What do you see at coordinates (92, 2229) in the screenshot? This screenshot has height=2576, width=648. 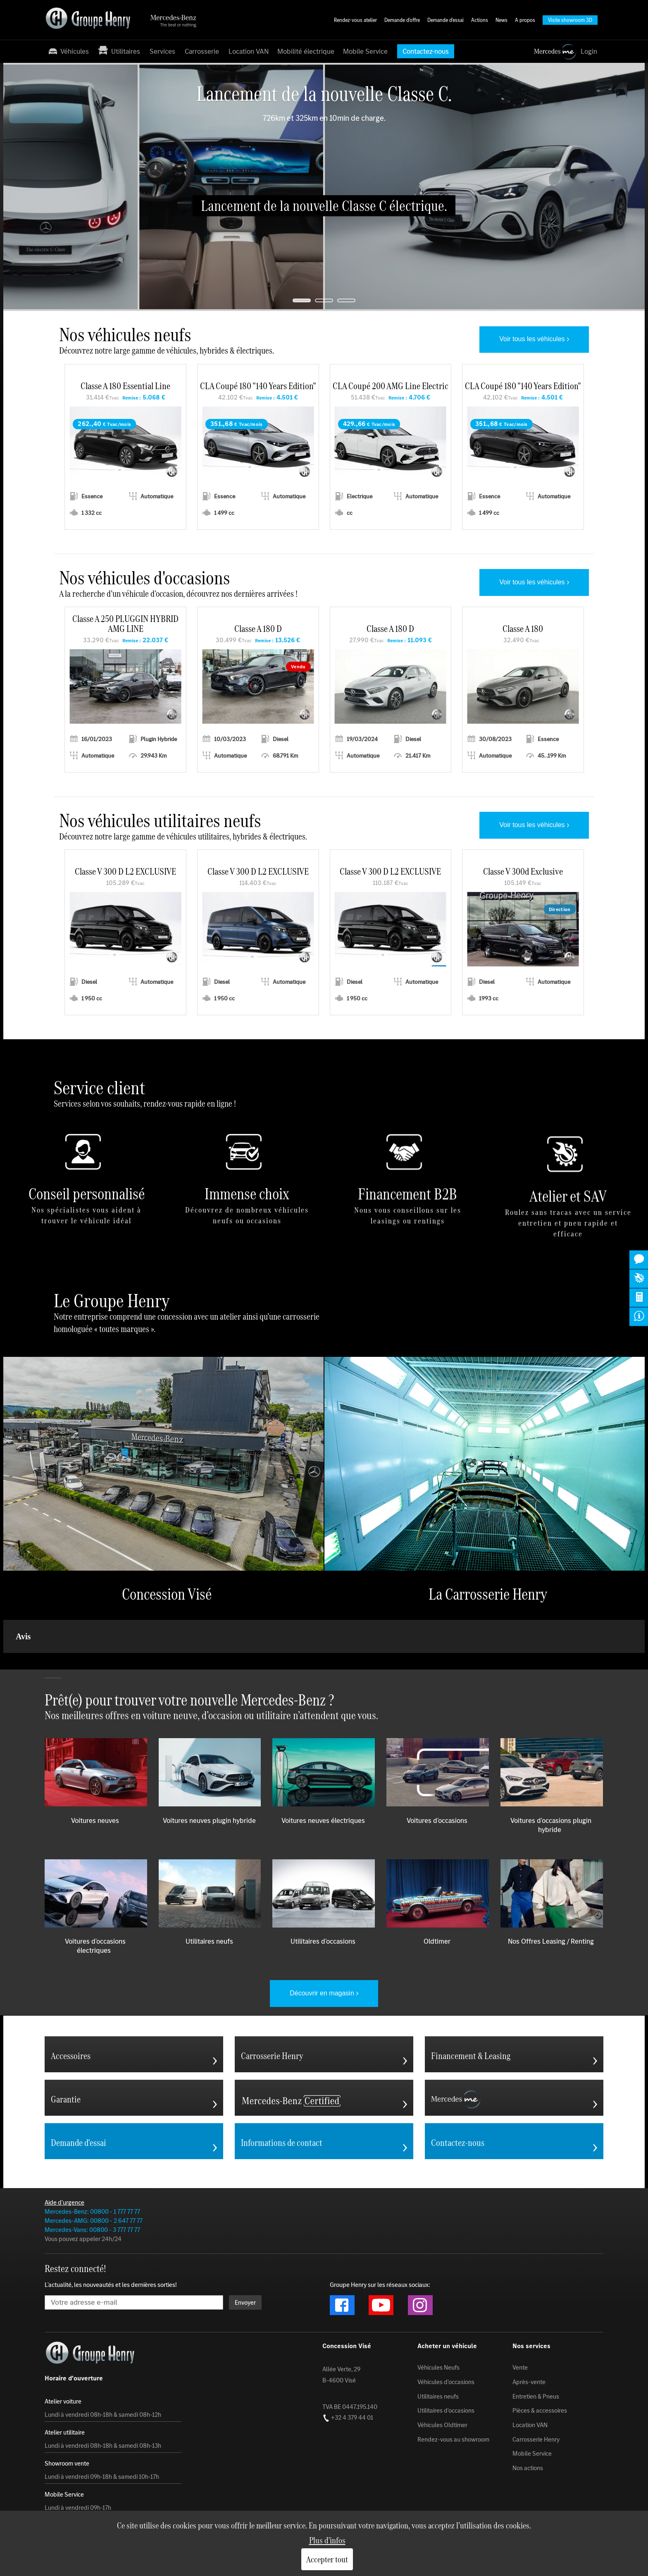 I see `Mercedes-Vans: 00800 - 3 777 77 77` at bounding box center [92, 2229].